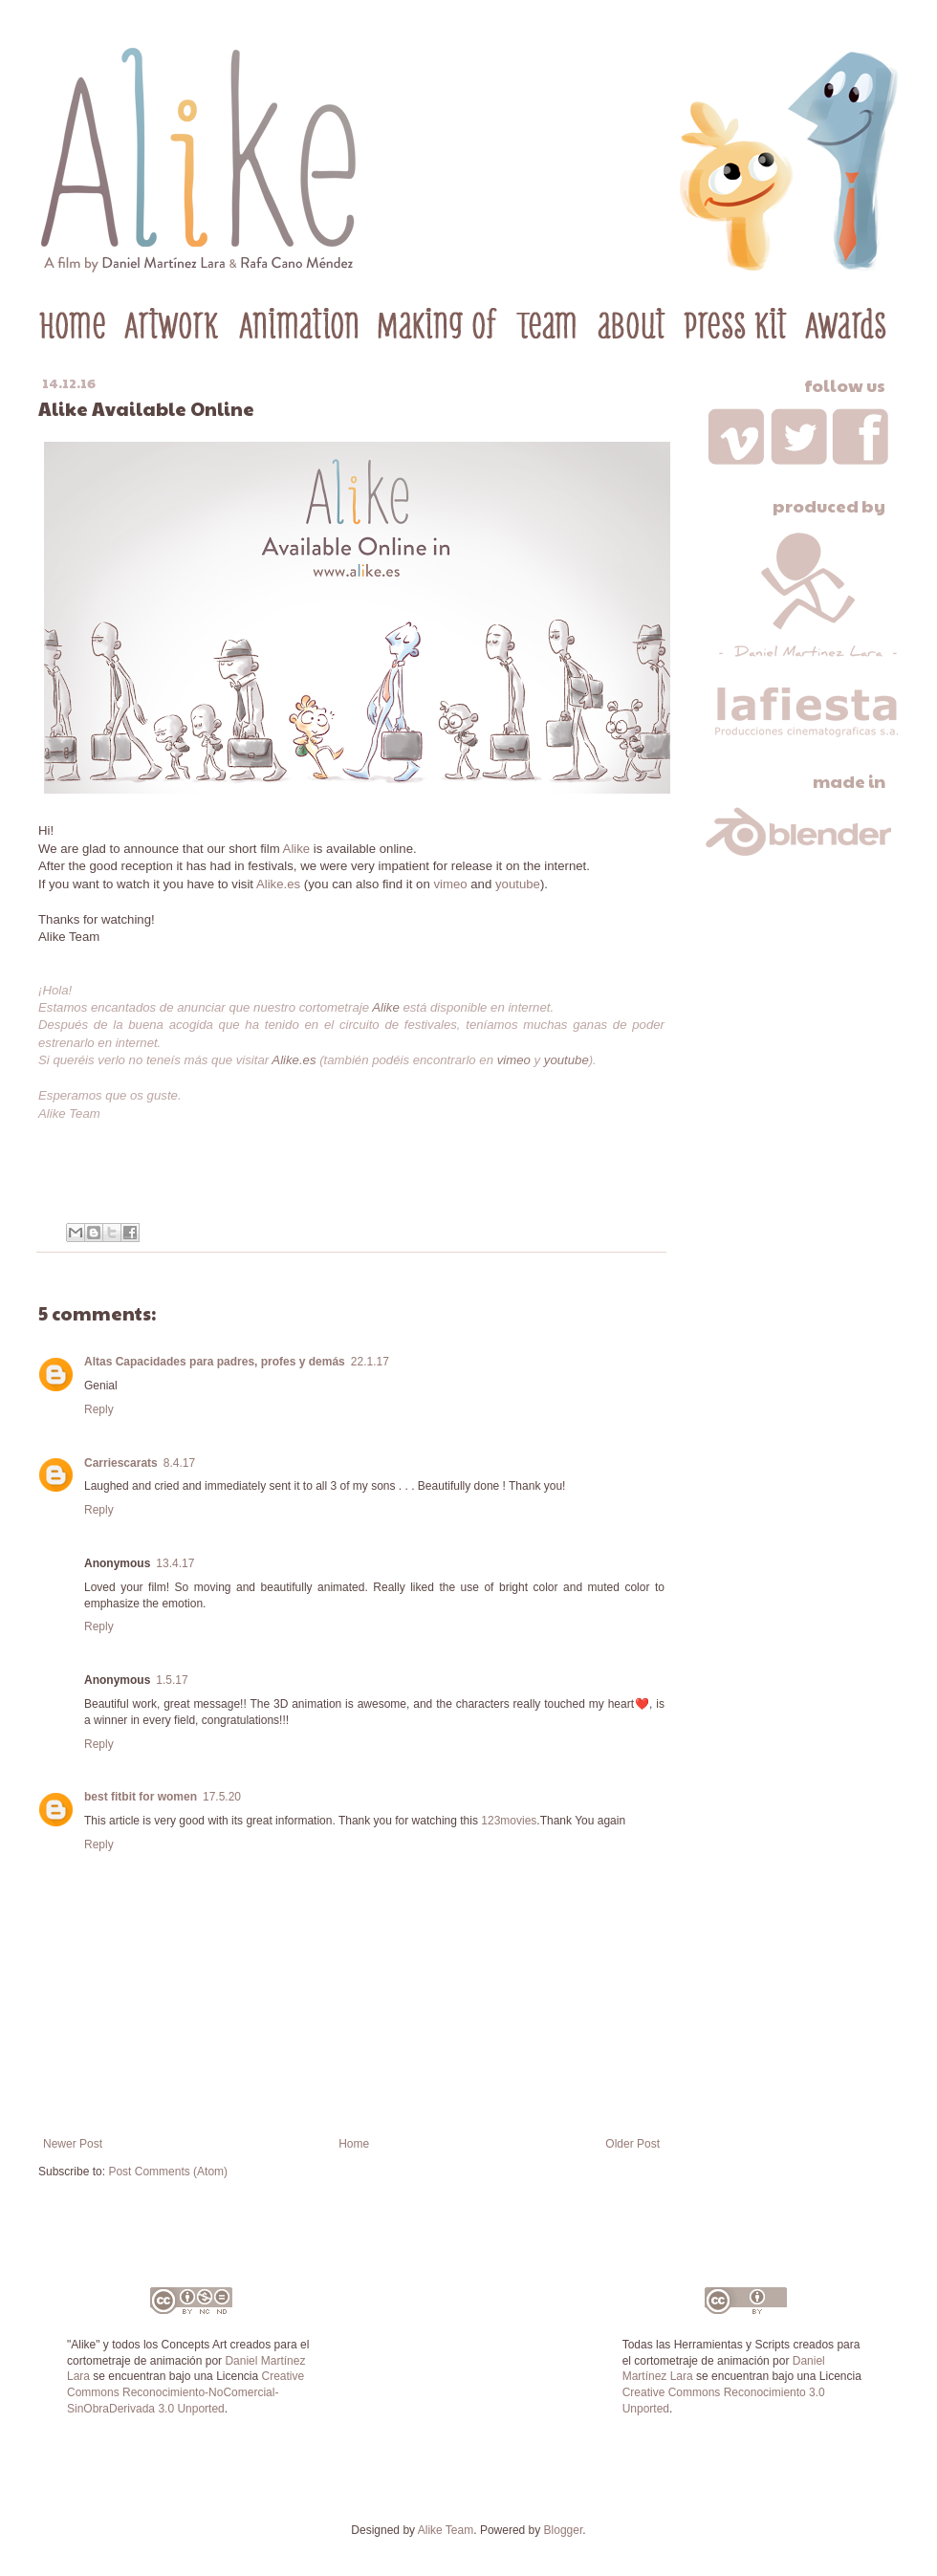 This screenshot has width=937, height=2576. What do you see at coordinates (278, 884) in the screenshot?
I see `Alike.es` at bounding box center [278, 884].